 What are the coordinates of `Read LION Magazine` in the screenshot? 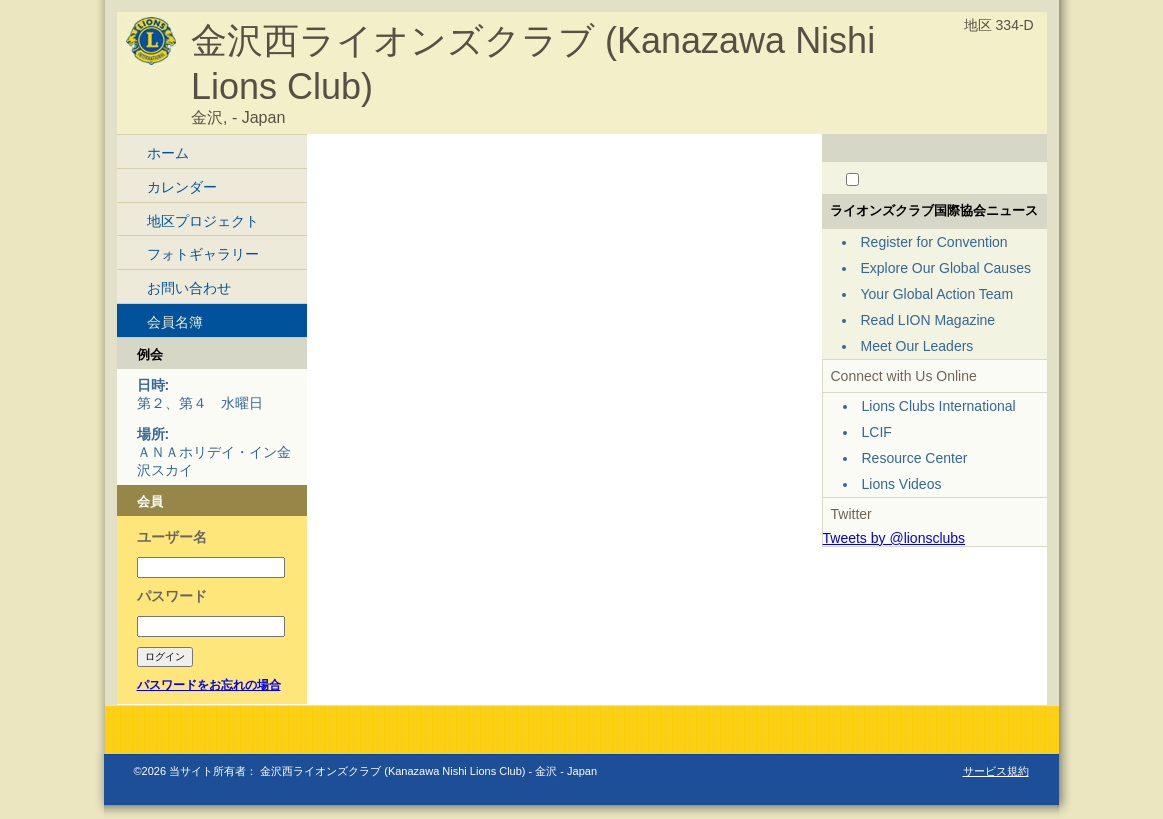 It's located at (928, 320).